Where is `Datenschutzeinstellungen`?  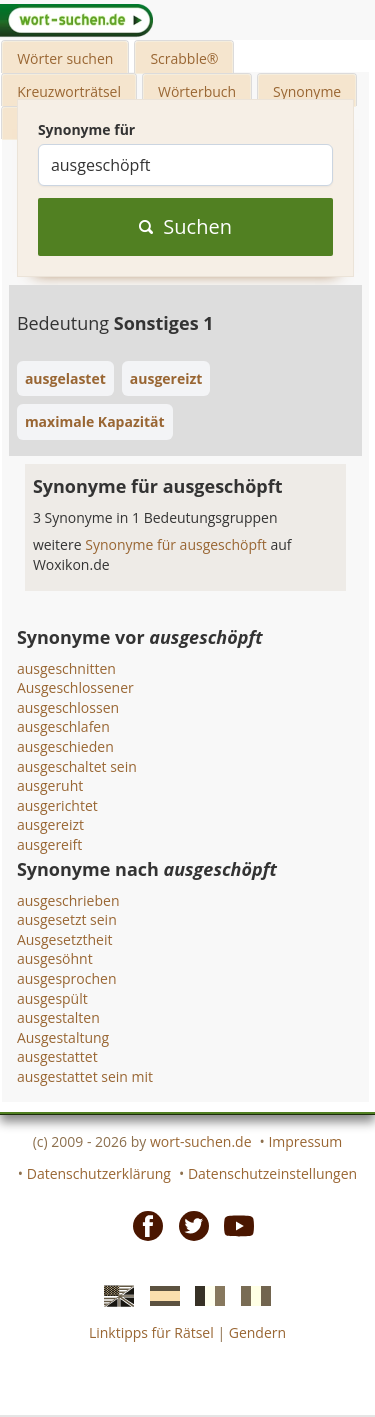 Datenschutzeinstellungen is located at coordinates (272, 1173).